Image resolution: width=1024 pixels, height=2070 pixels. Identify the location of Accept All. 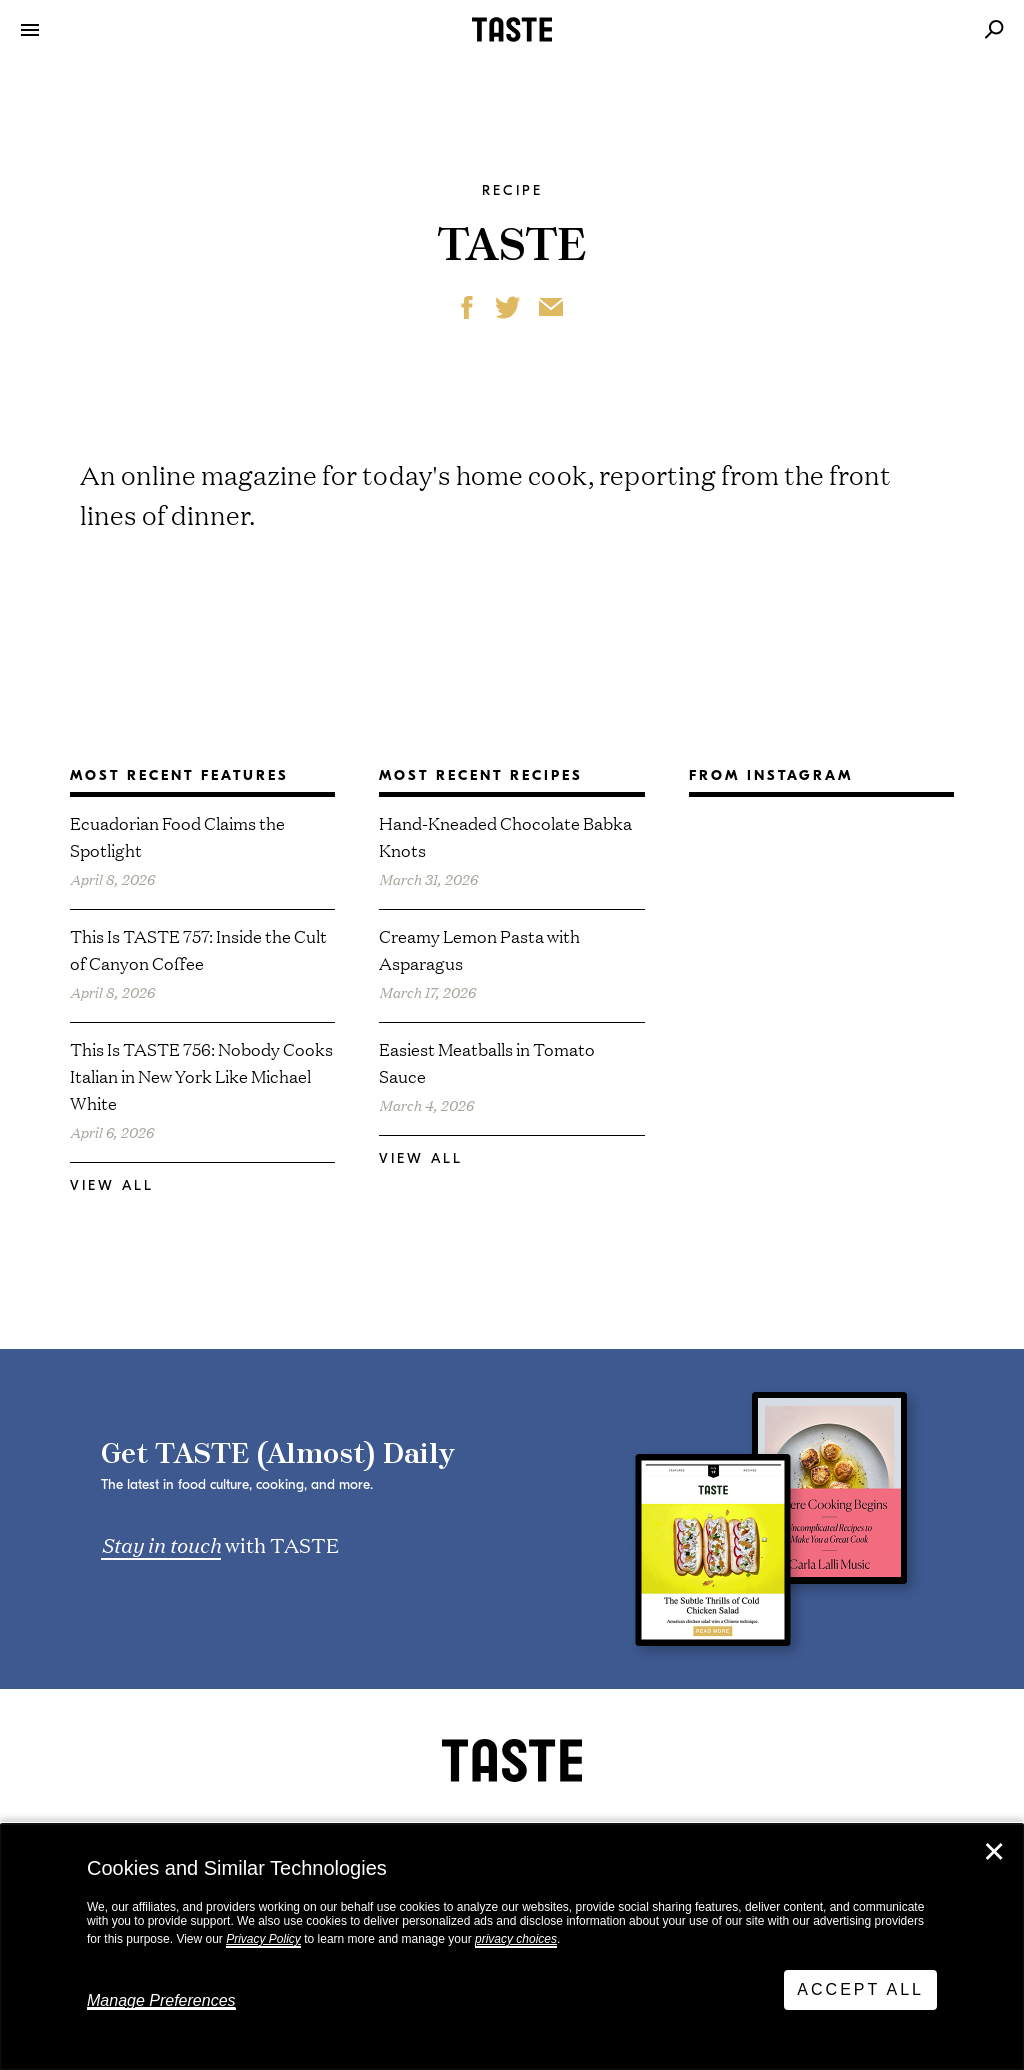
(860, 1989).